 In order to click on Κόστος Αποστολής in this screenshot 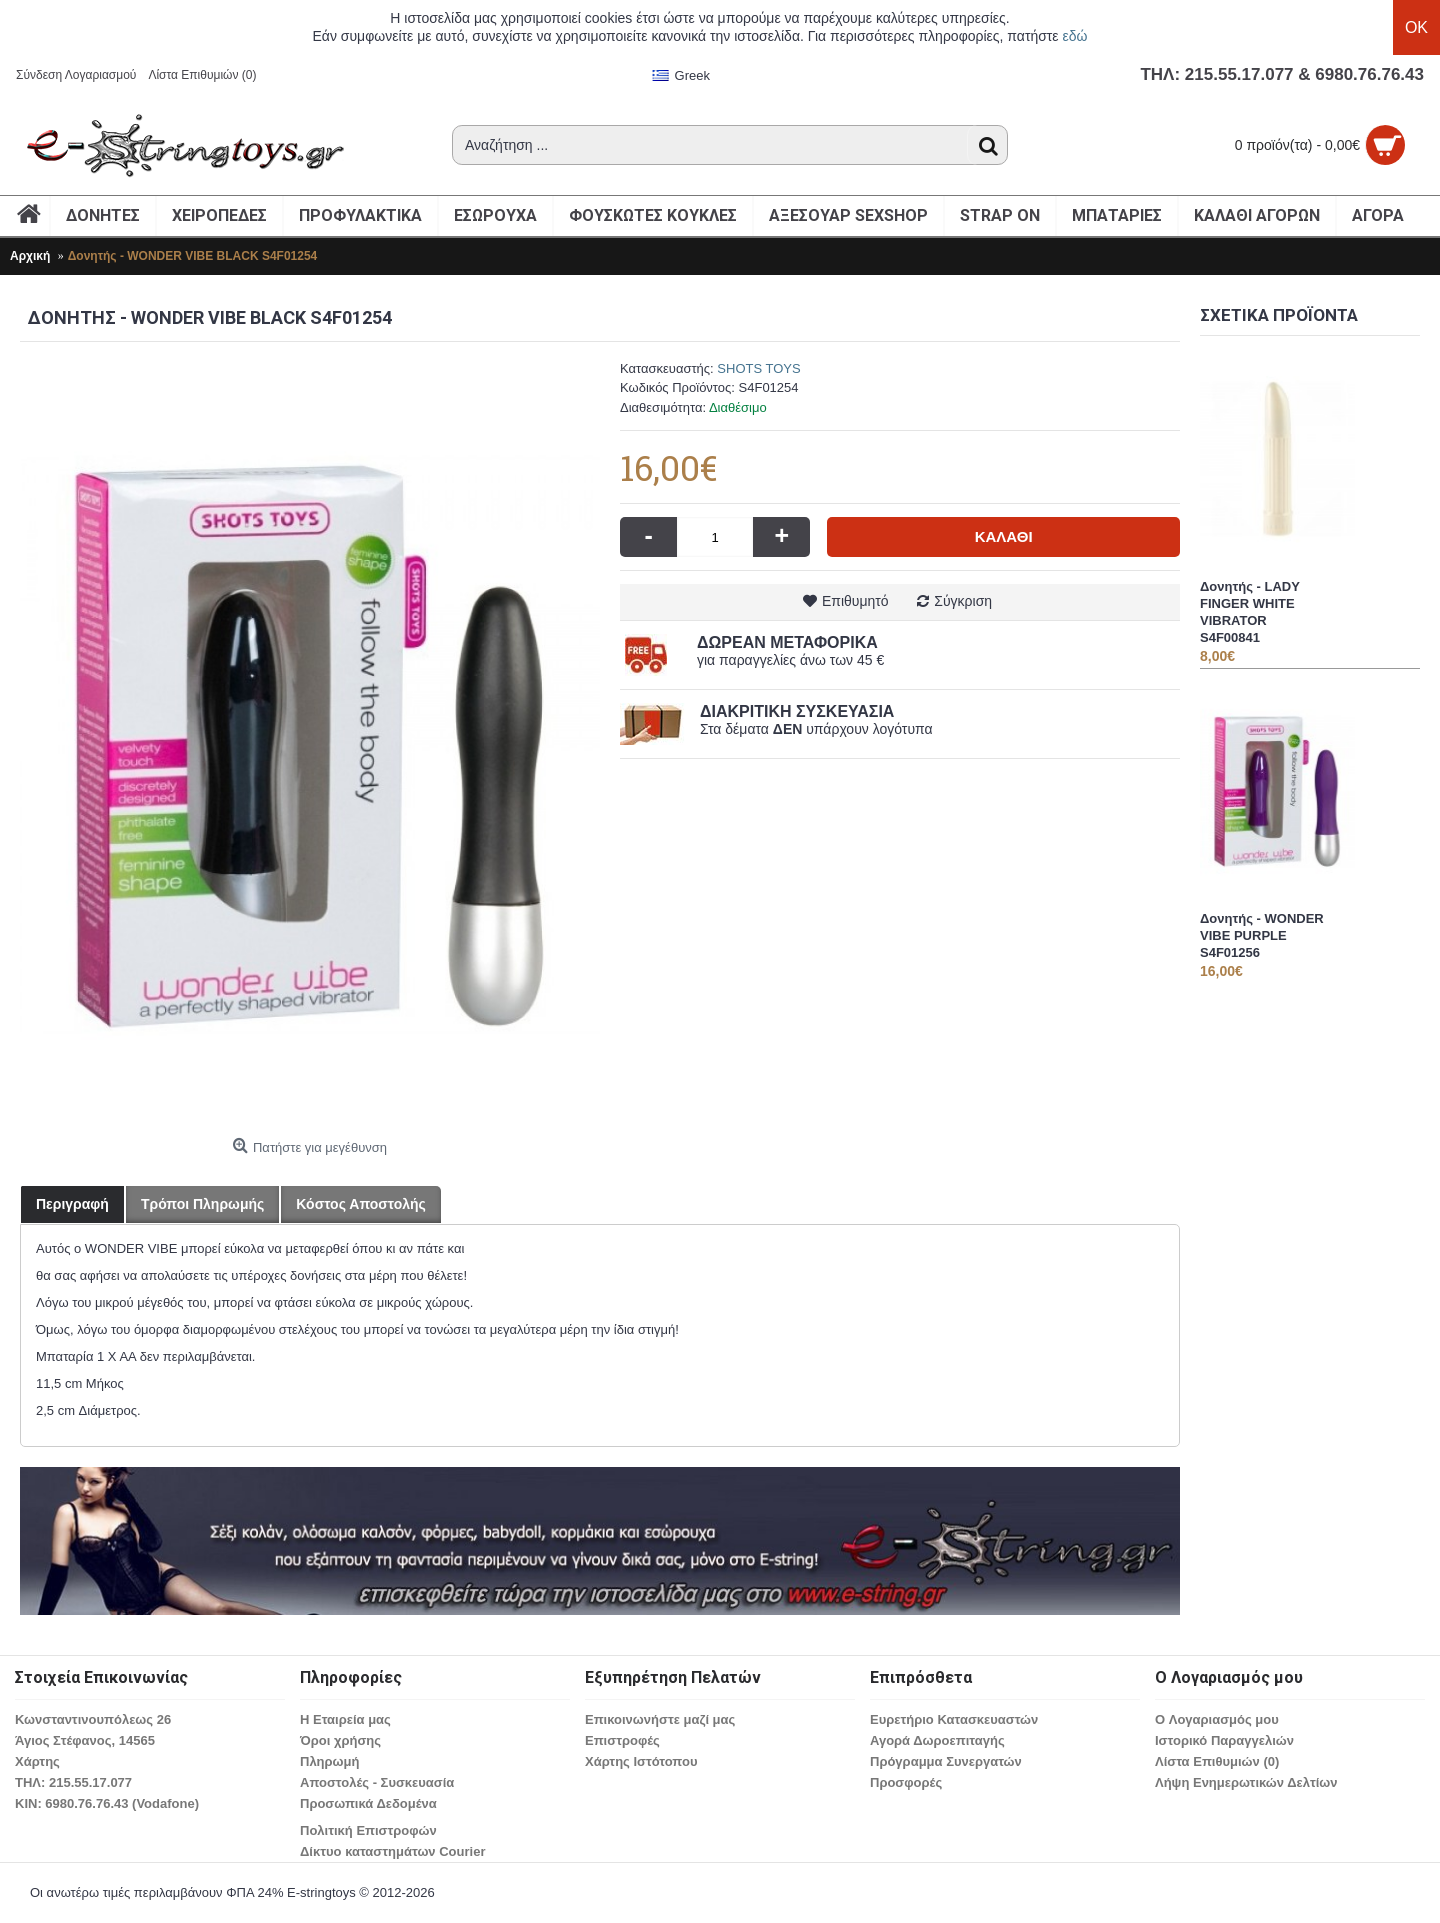, I will do `click(361, 1204)`.